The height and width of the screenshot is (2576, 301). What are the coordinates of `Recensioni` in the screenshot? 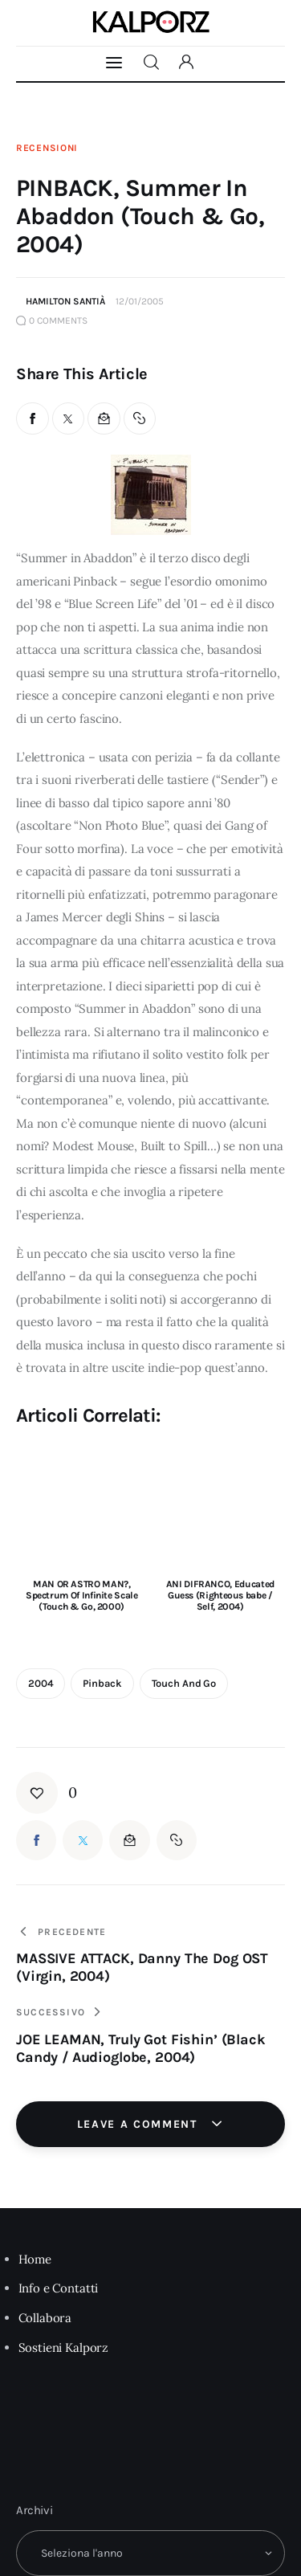 It's located at (47, 147).